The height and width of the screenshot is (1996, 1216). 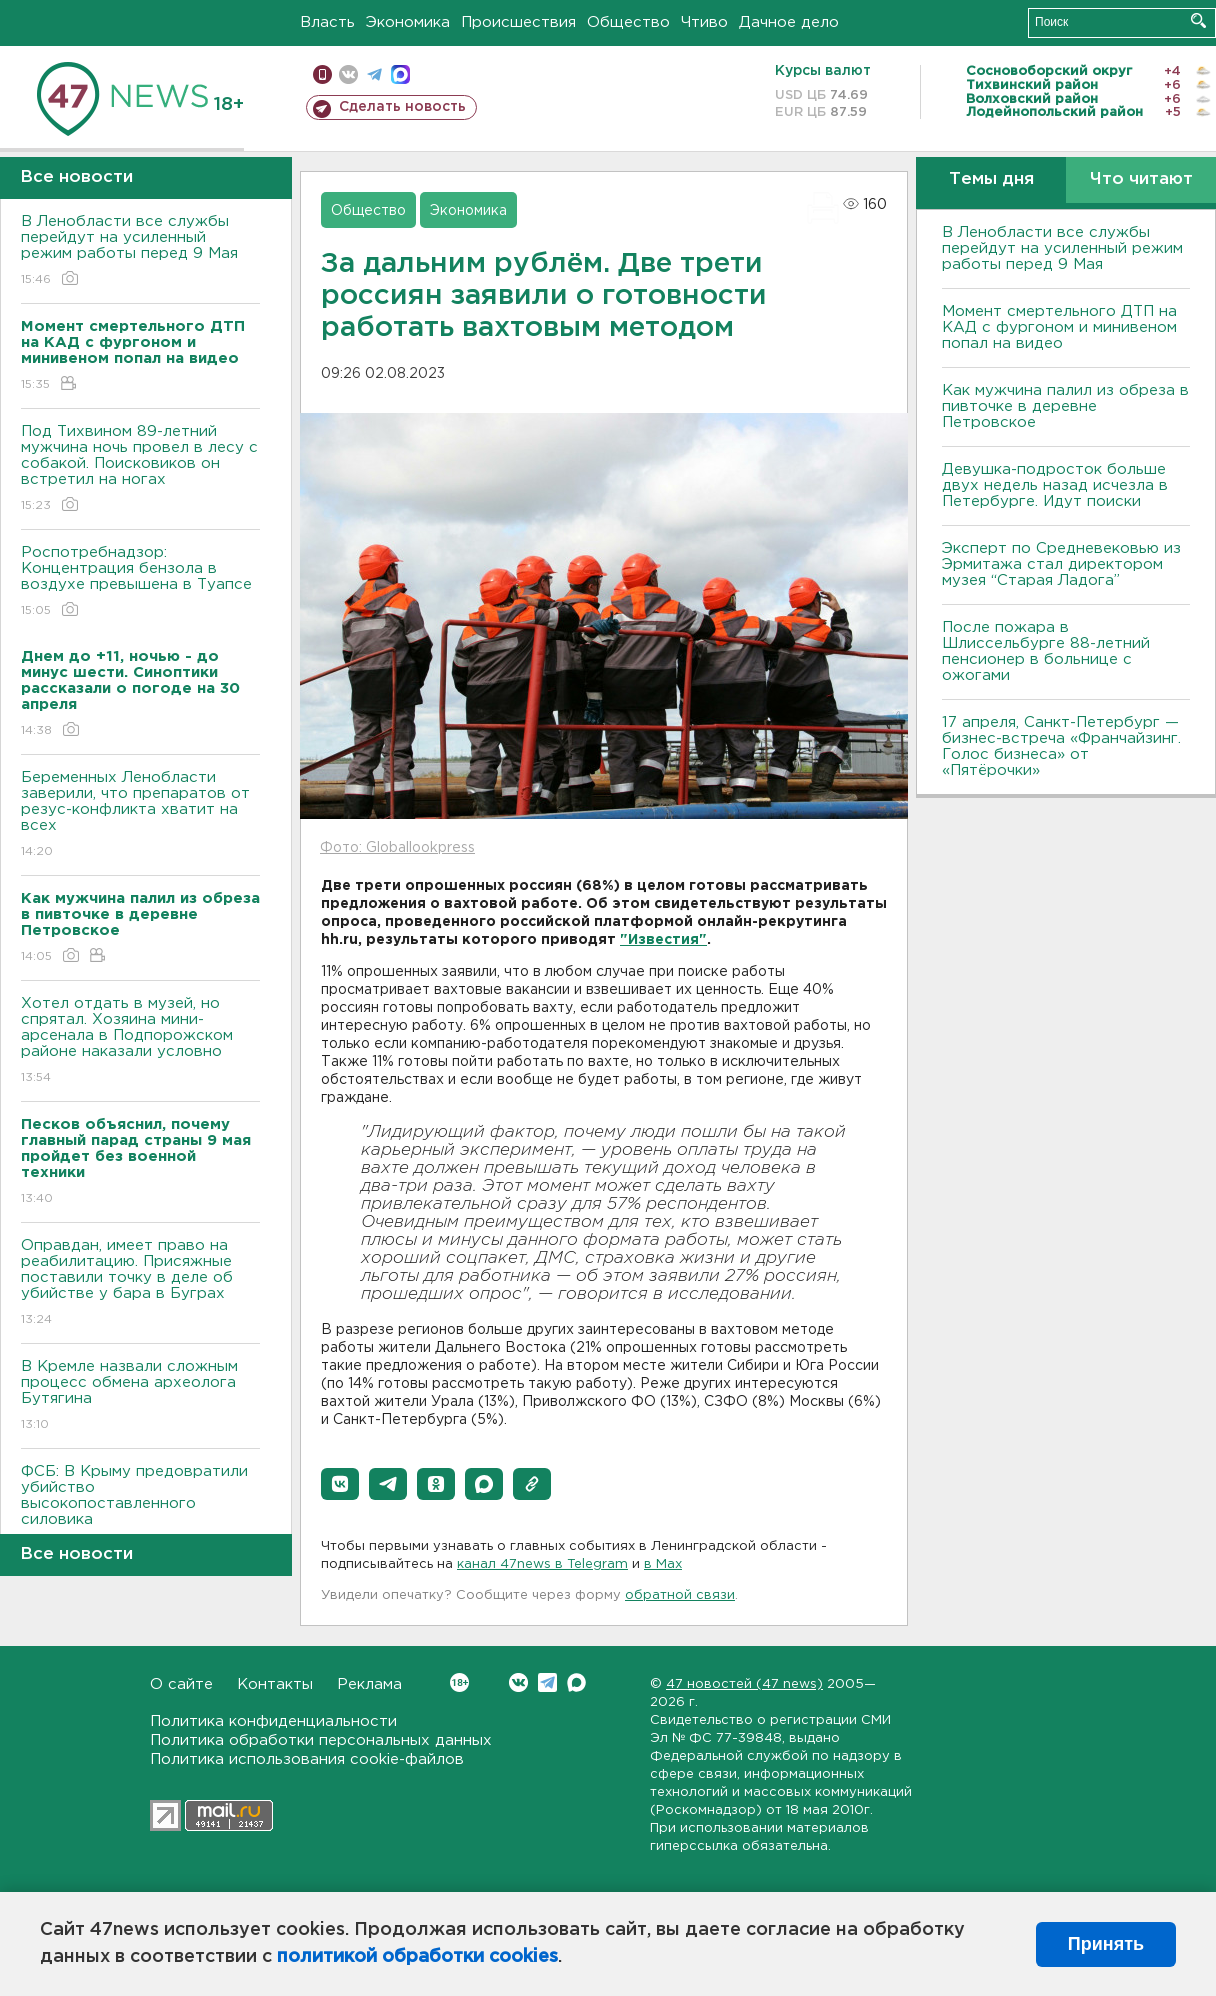 What do you see at coordinates (1046, 651) in the screenshot?
I see `После пожара в Шлиссельбурге 88-летний пенсионер в больнице с ожогами` at bounding box center [1046, 651].